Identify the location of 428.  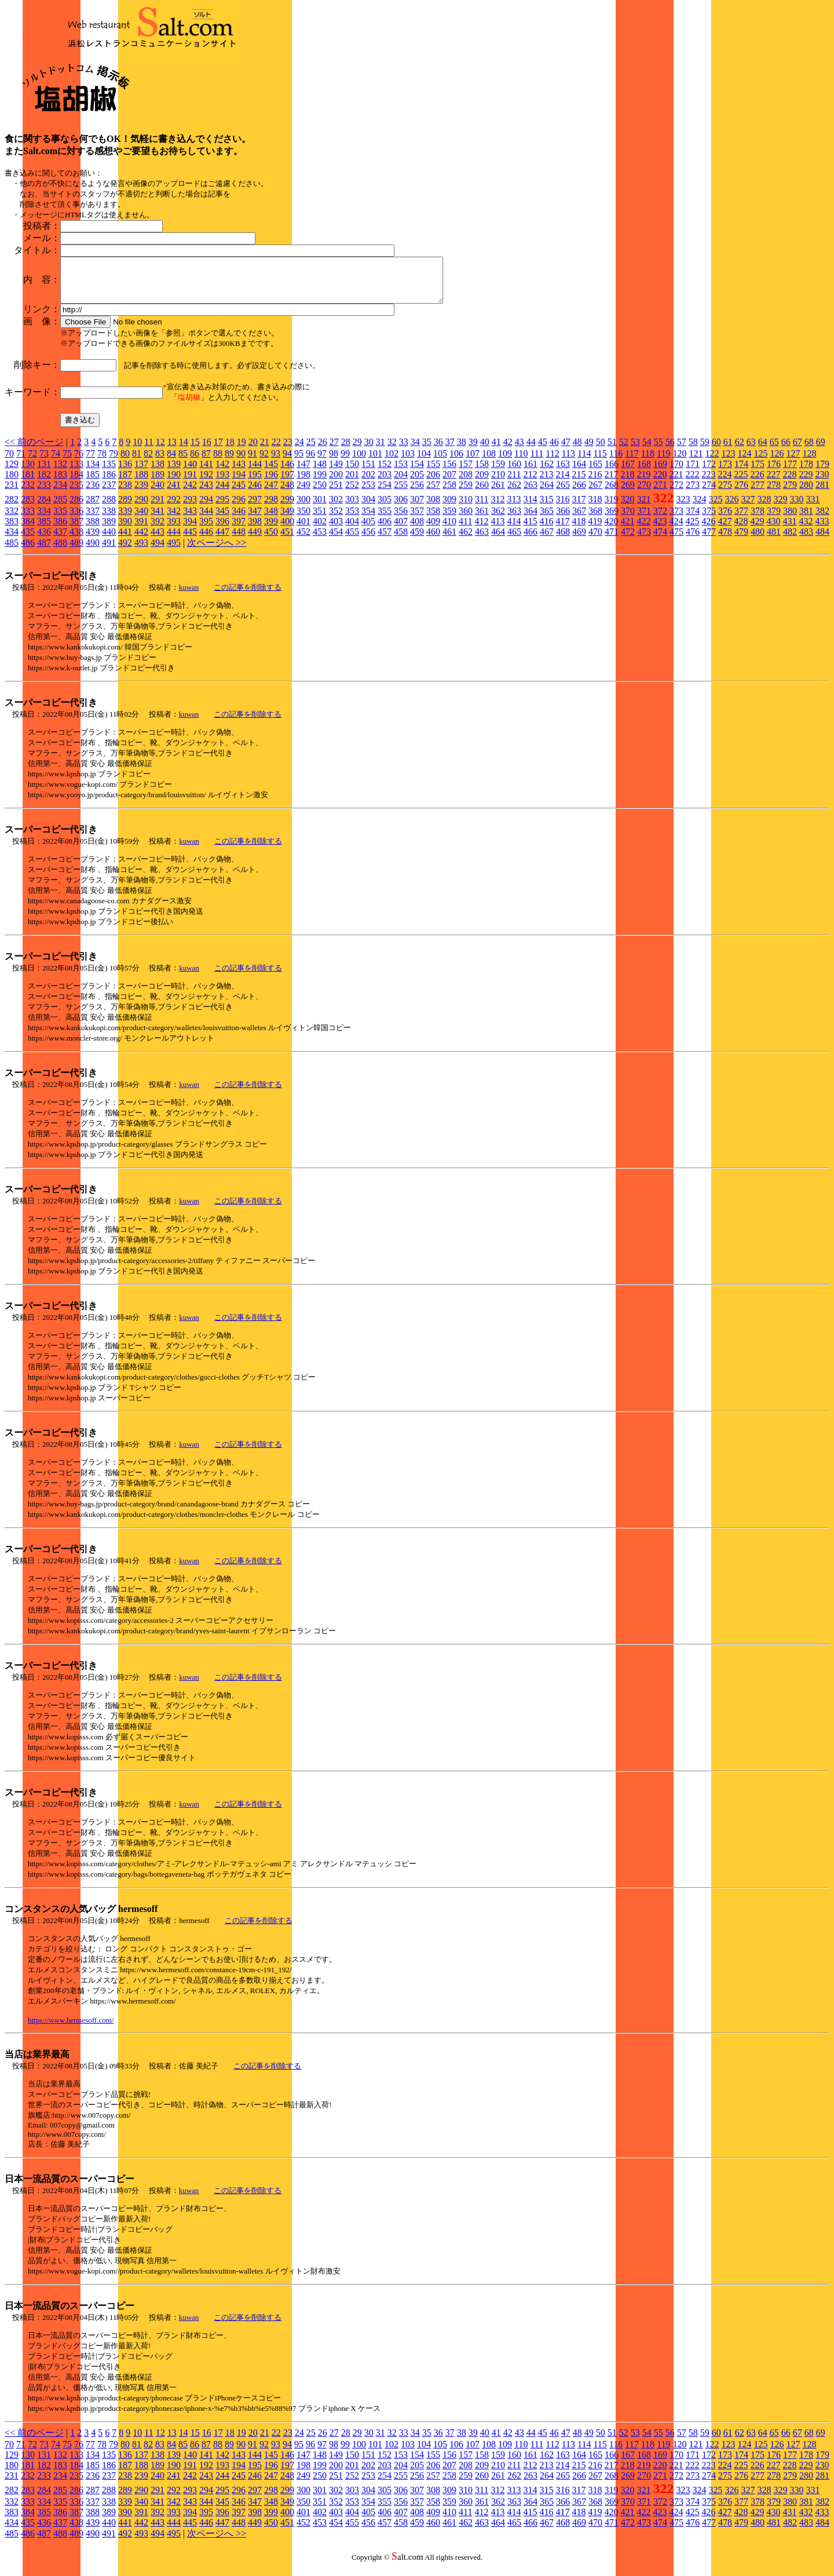
(741, 530).